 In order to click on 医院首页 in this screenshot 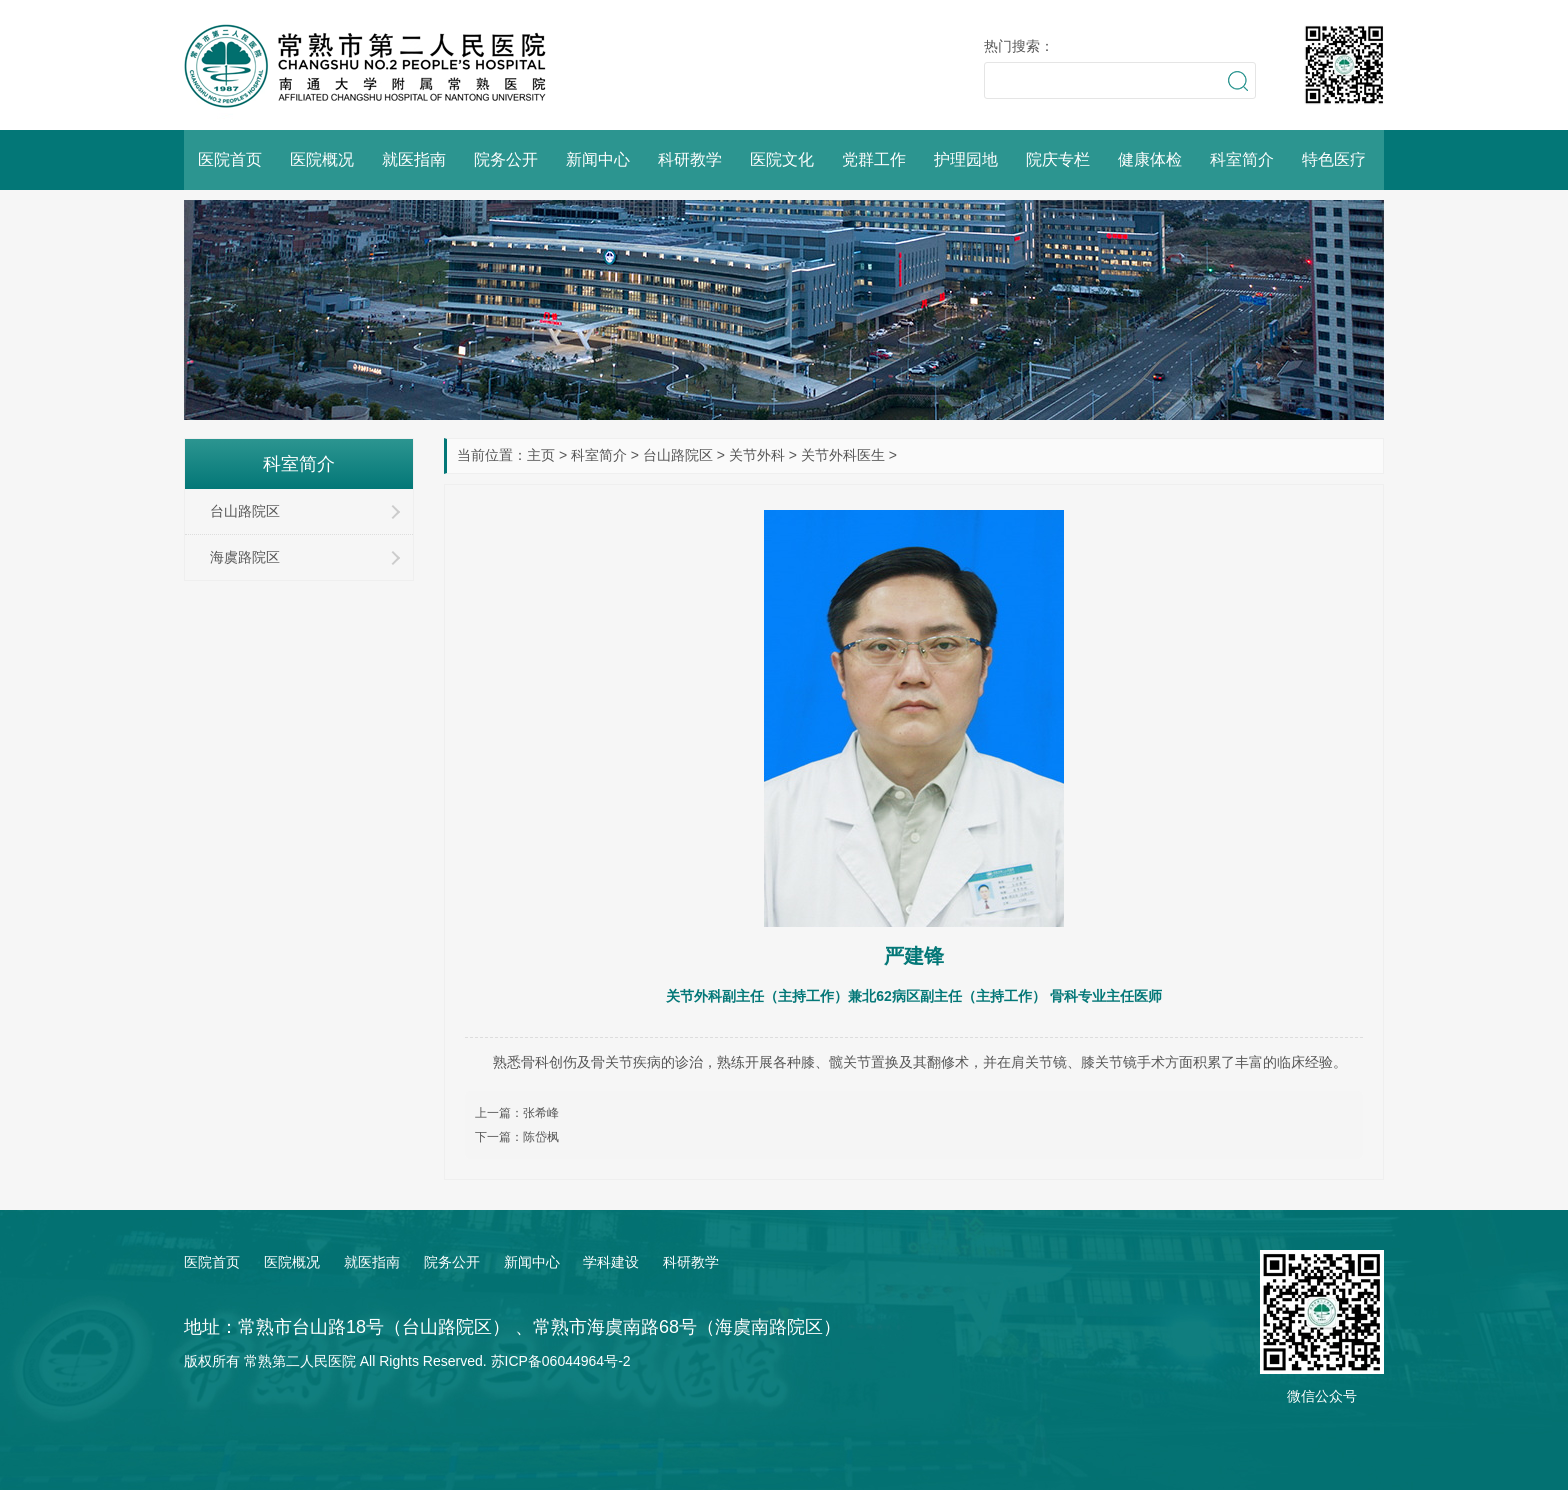, I will do `click(230, 159)`.